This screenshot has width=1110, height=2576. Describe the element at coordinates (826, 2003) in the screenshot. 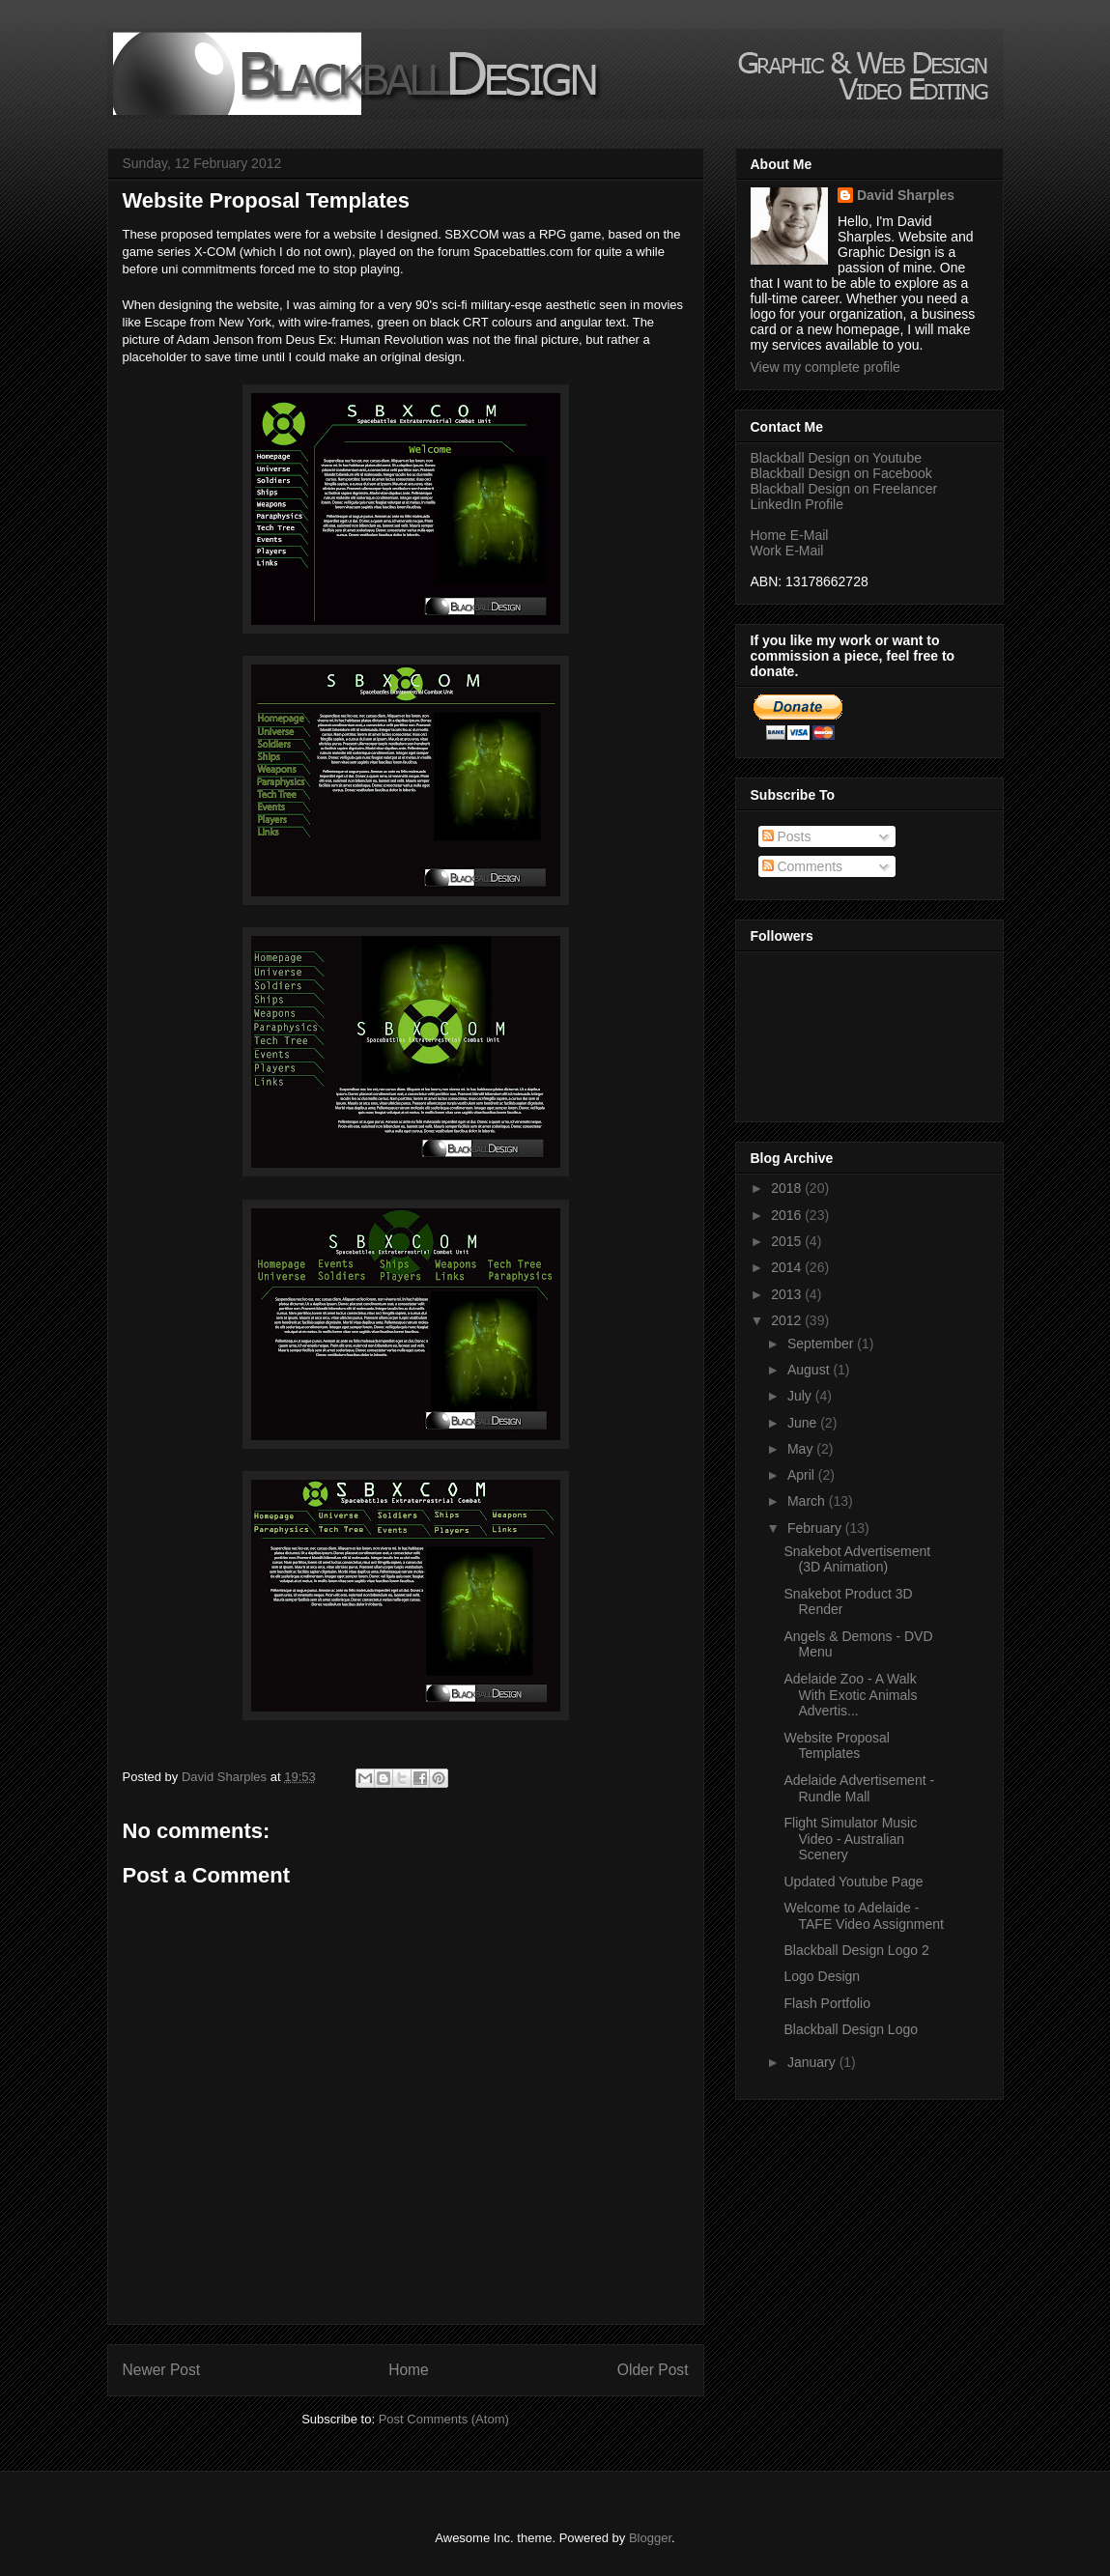

I see `Flash Portfolio` at that location.